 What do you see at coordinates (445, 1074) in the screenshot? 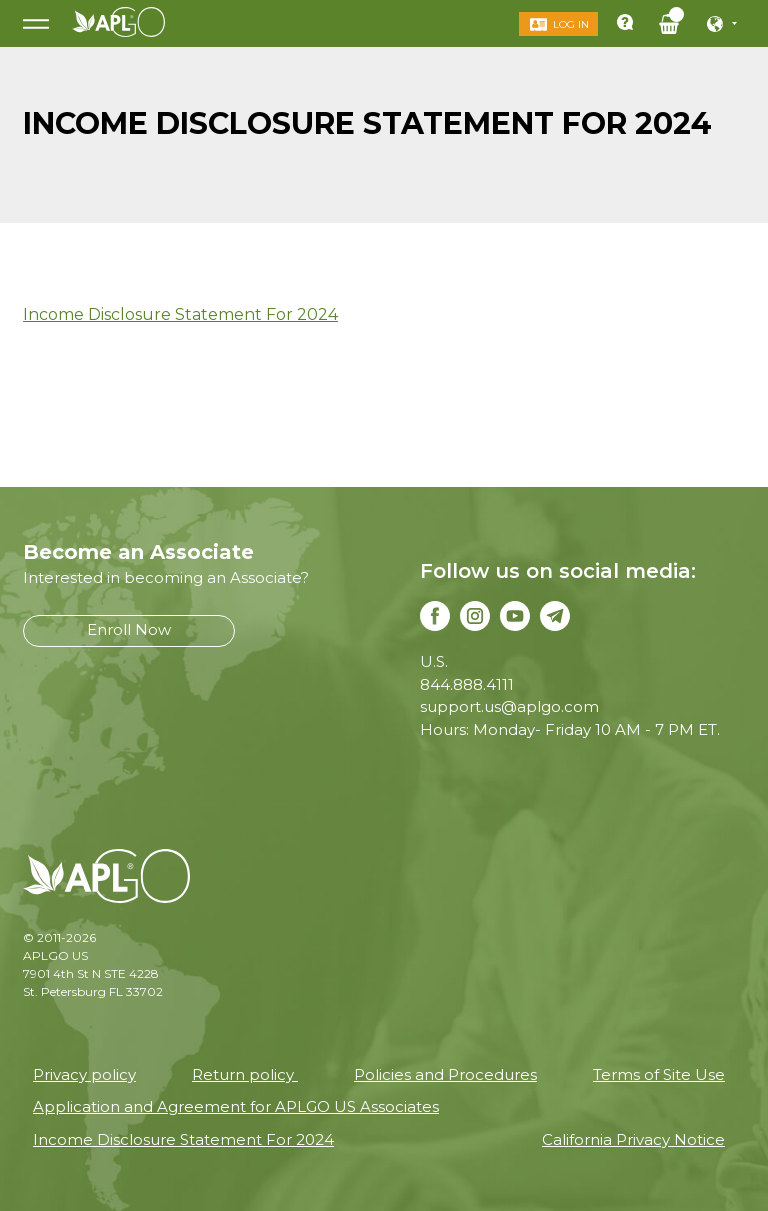
I see `Policies and Procedures` at bounding box center [445, 1074].